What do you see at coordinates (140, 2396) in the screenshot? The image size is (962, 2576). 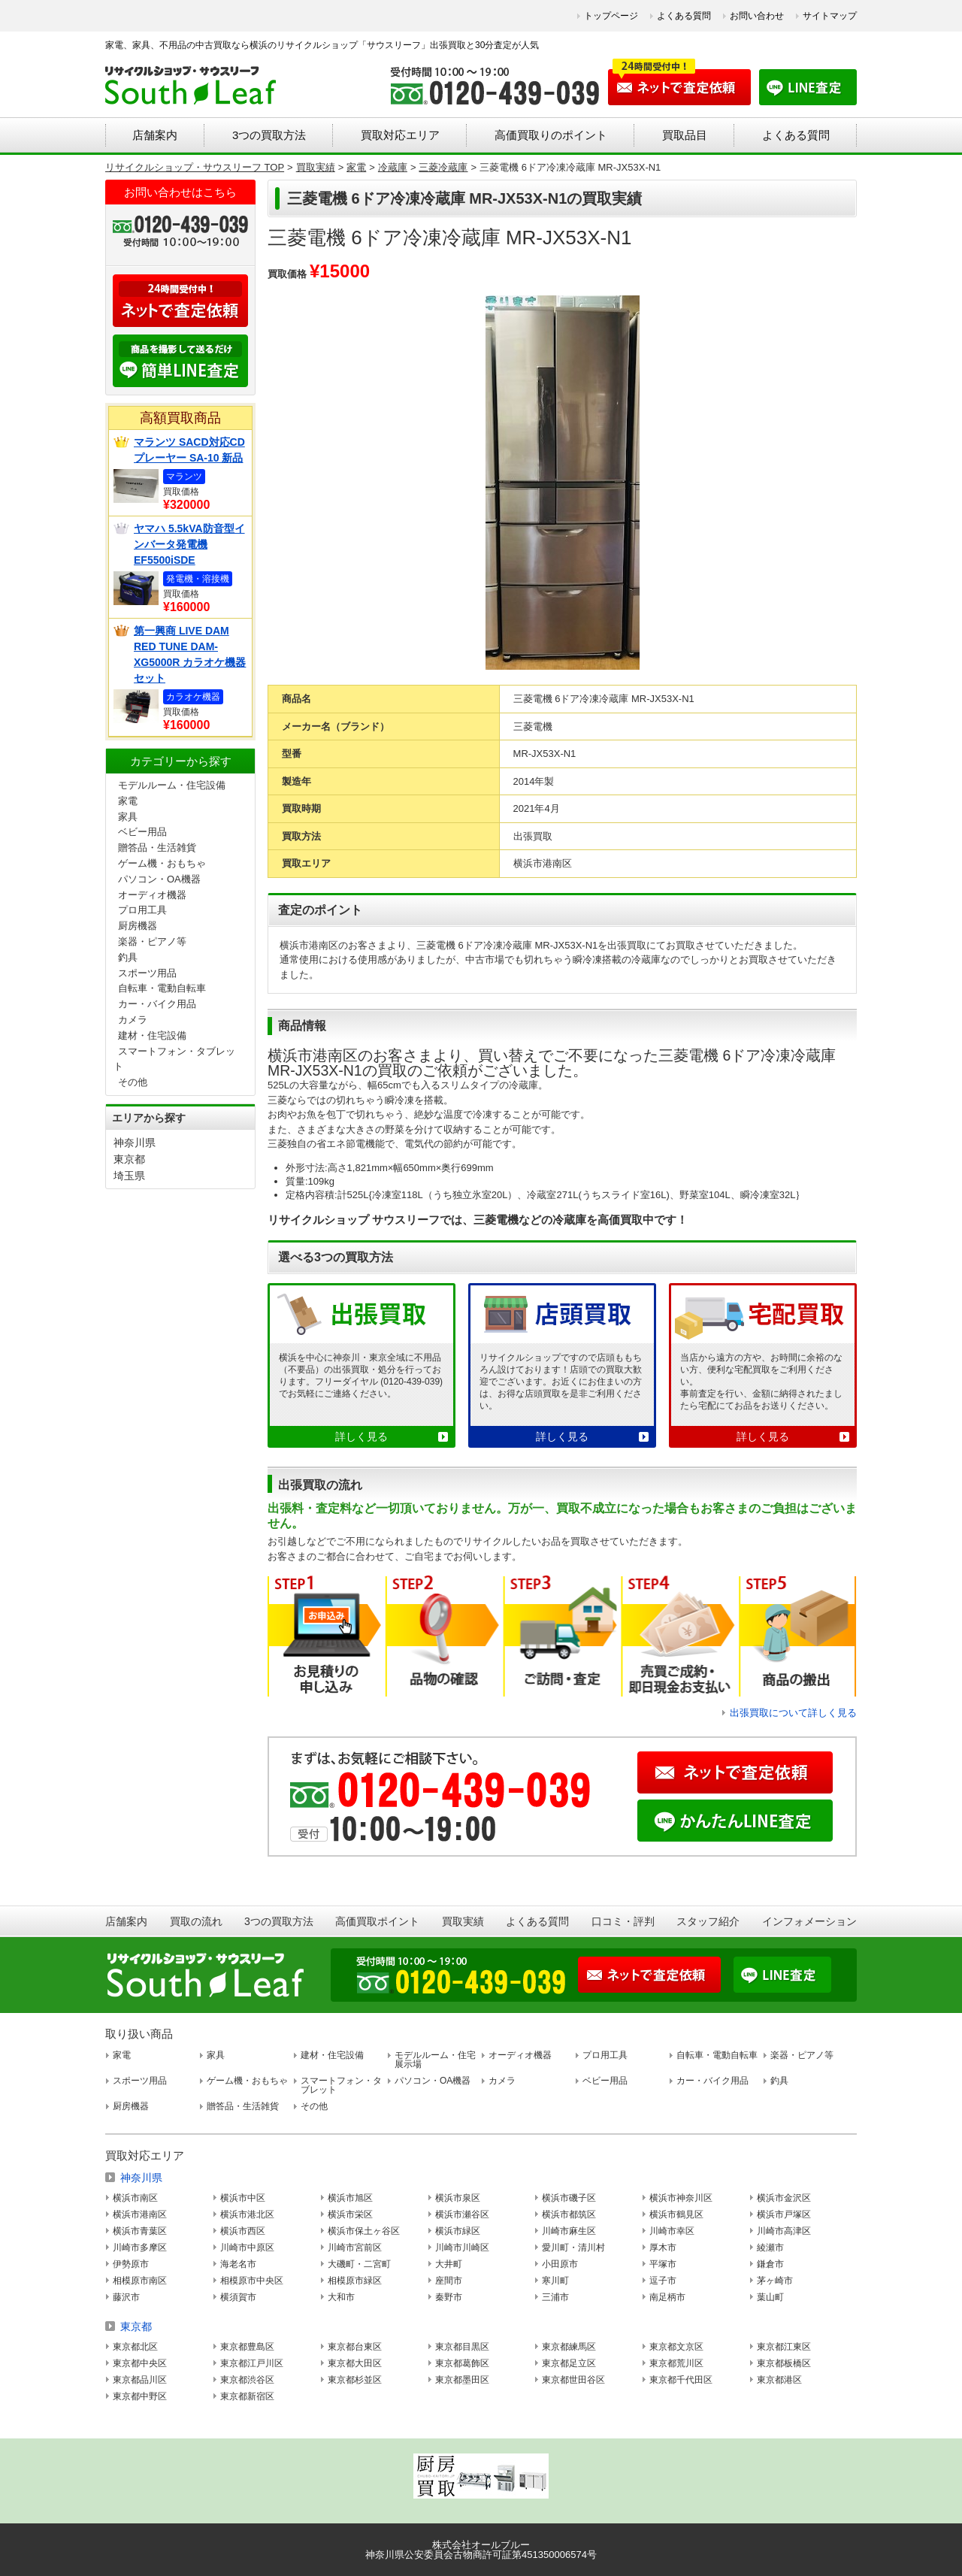 I see `東京都中野区` at bounding box center [140, 2396].